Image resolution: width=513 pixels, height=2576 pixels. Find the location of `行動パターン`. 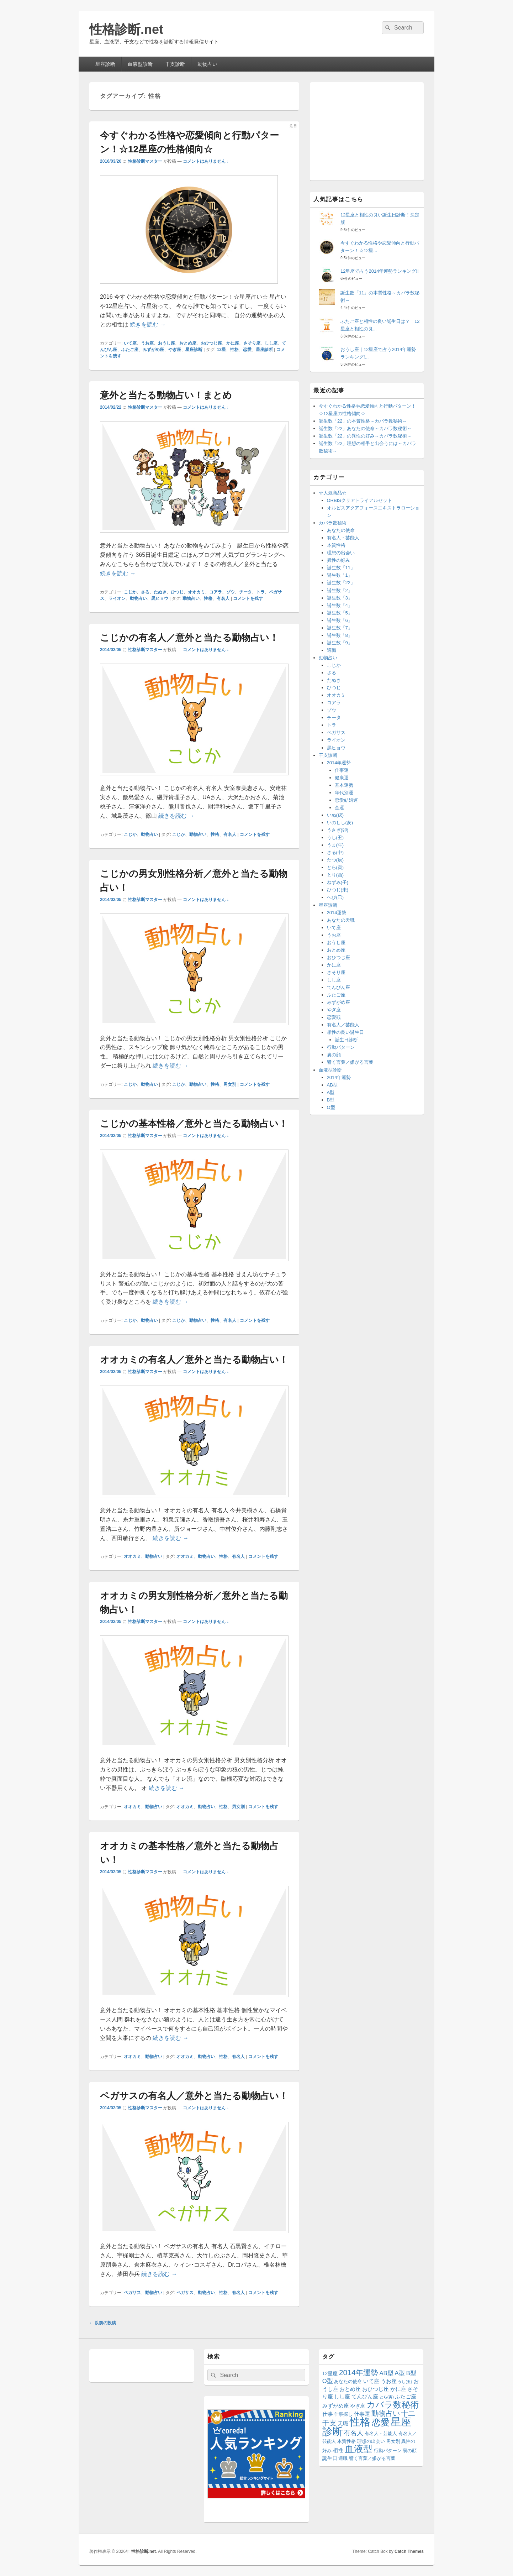

行動パターン is located at coordinates (341, 1047).